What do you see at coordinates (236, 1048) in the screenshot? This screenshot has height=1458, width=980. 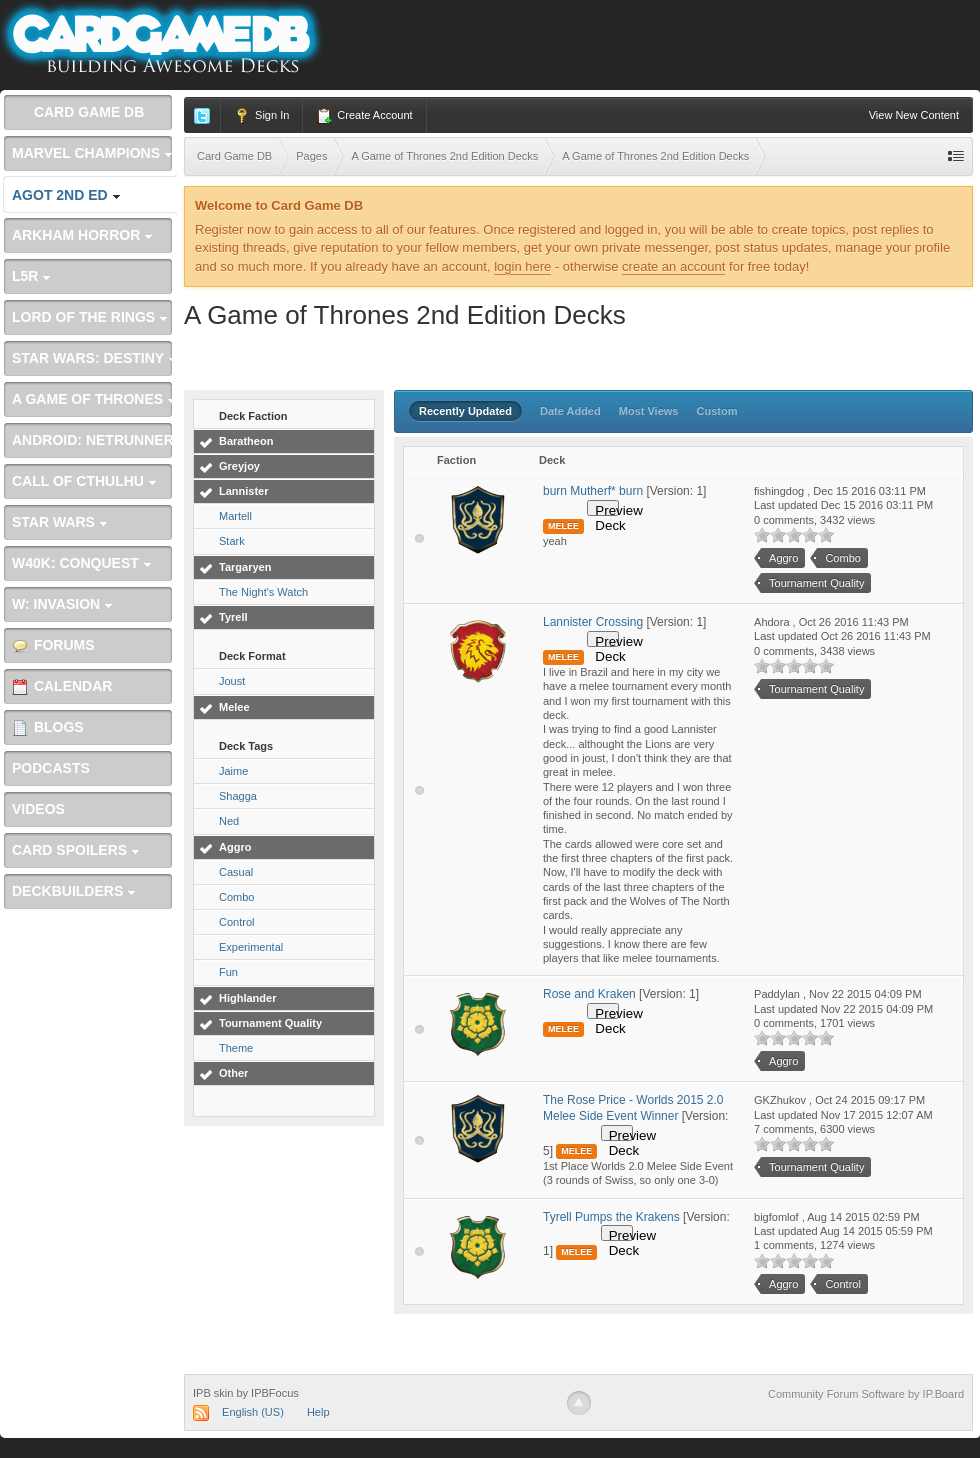 I see `Theme` at bounding box center [236, 1048].